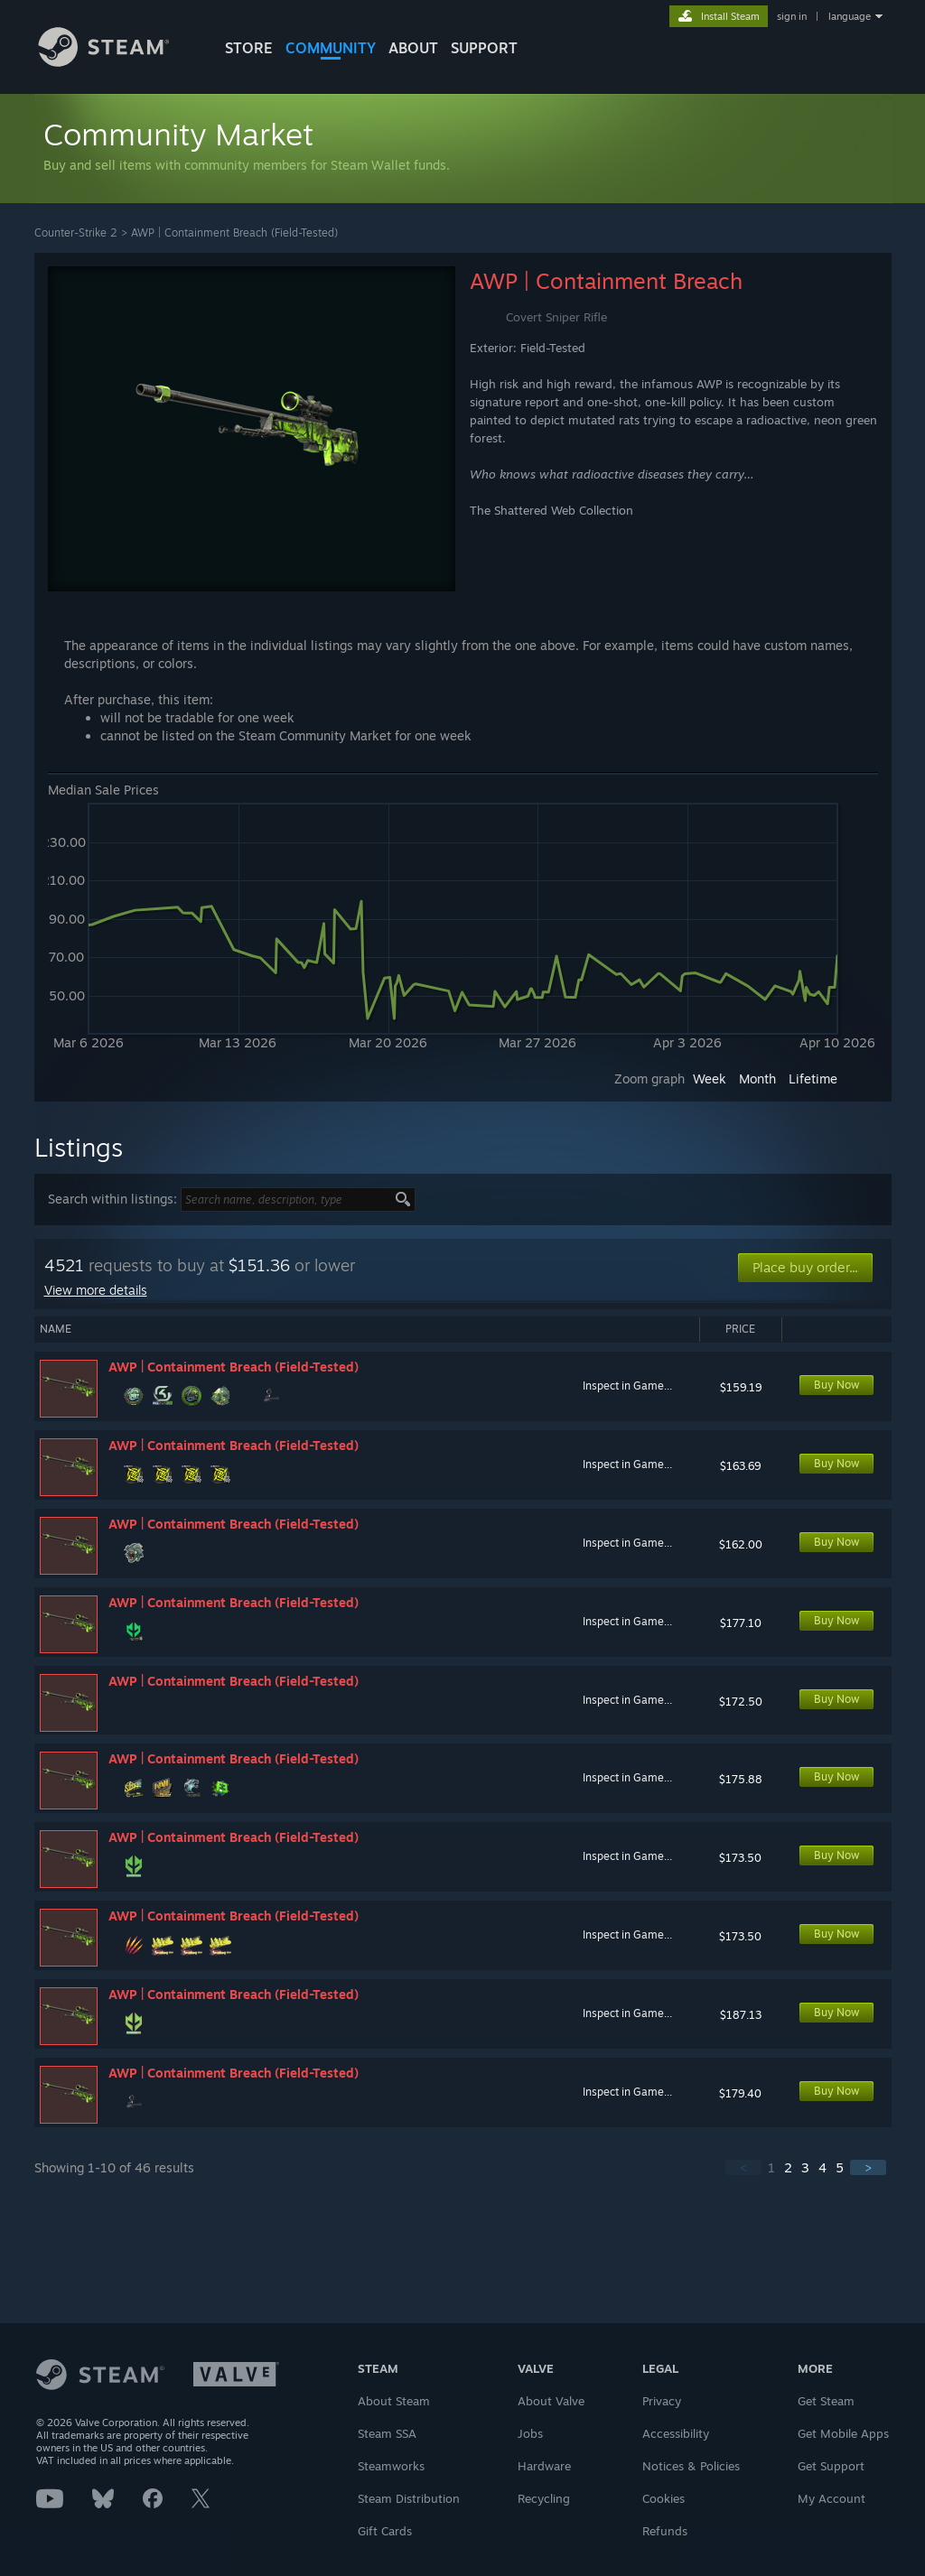  I want to click on Refunds, so click(664, 2531).